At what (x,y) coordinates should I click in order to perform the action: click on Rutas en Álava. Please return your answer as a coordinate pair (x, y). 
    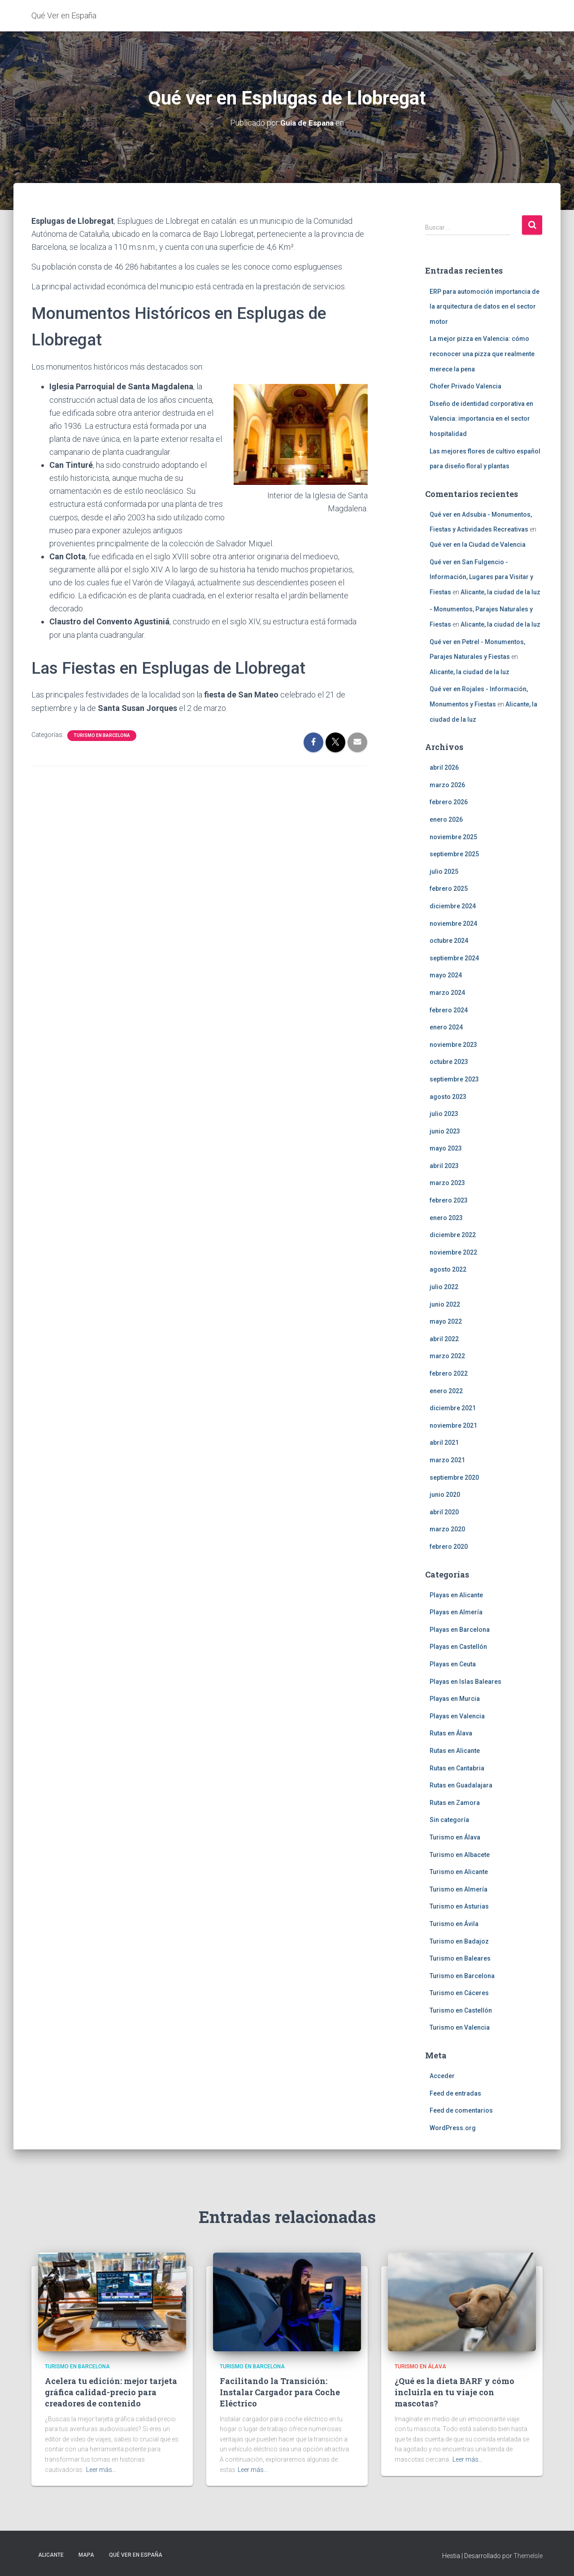
    Looking at the image, I should click on (451, 1733).